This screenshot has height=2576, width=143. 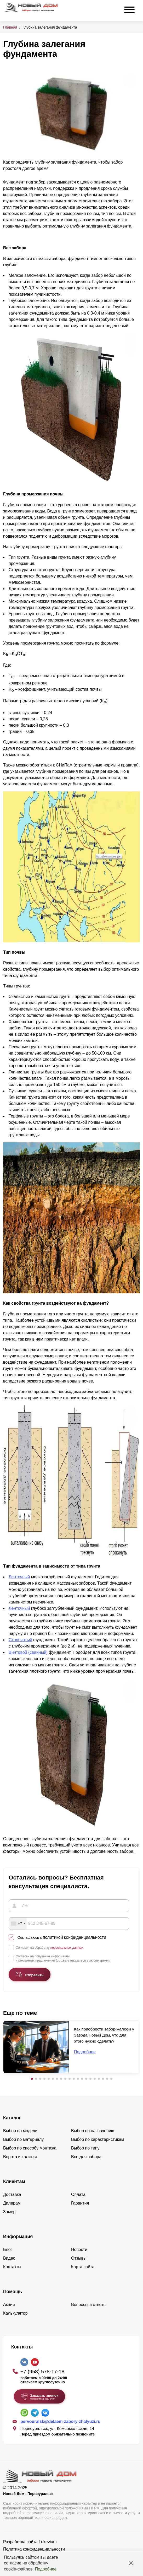 What do you see at coordinates (19, 1577) in the screenshot?
I see `Ленточный` at bounding box center [19, 1577].